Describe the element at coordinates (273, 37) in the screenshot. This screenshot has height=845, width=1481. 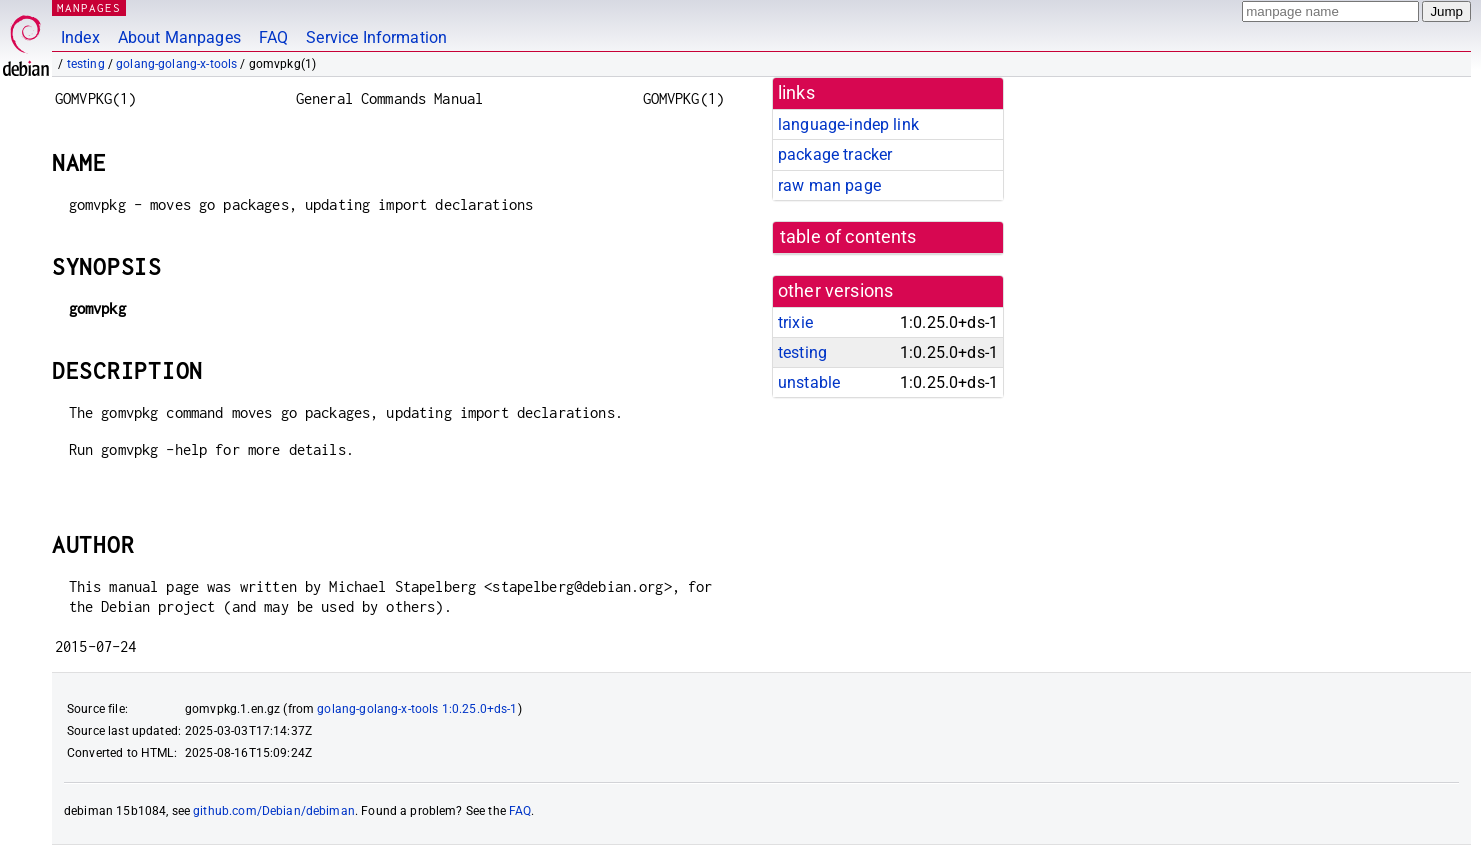
I see `FAQ` at that location.